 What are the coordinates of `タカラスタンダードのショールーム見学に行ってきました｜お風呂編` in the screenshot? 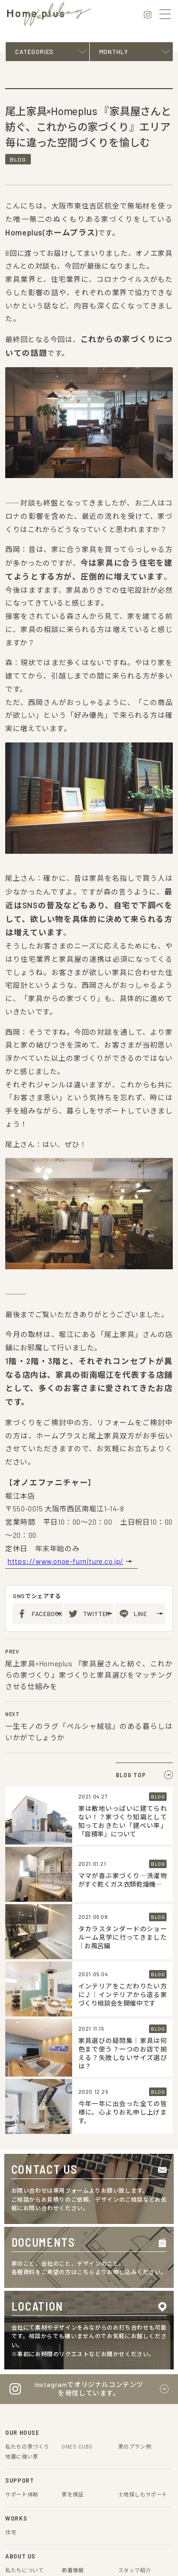 It's located at (122, 1619).